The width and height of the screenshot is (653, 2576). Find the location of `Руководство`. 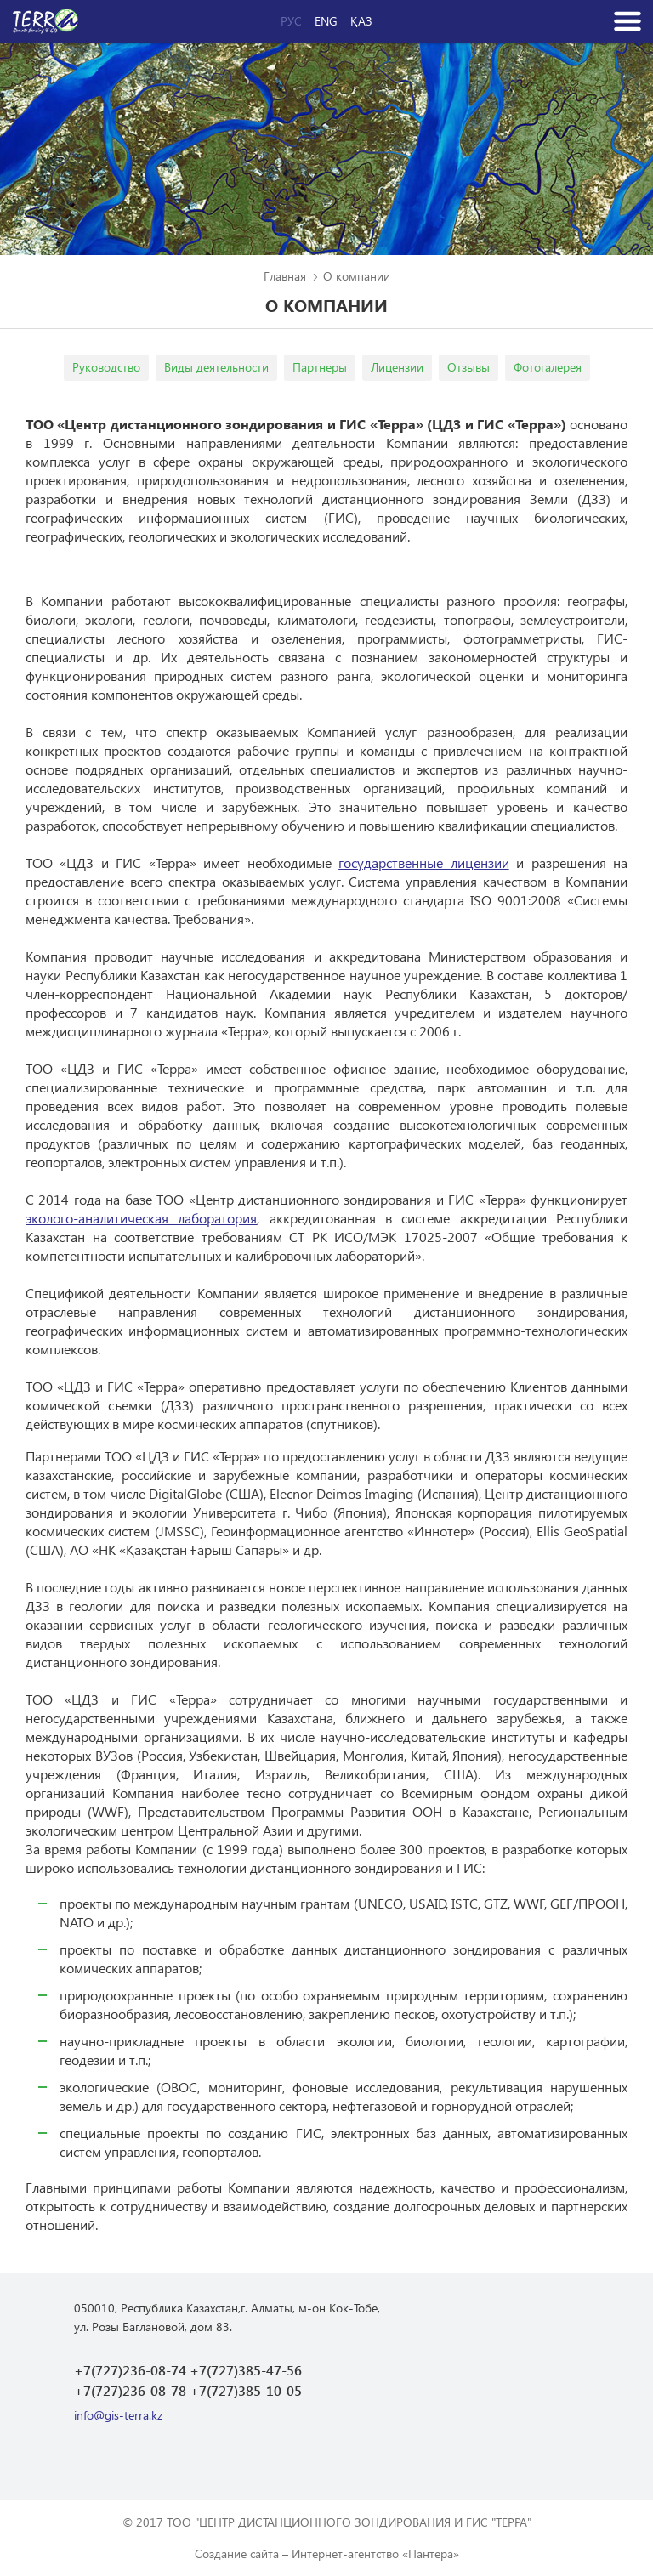

Руководство is located at coordinates (106, 367).